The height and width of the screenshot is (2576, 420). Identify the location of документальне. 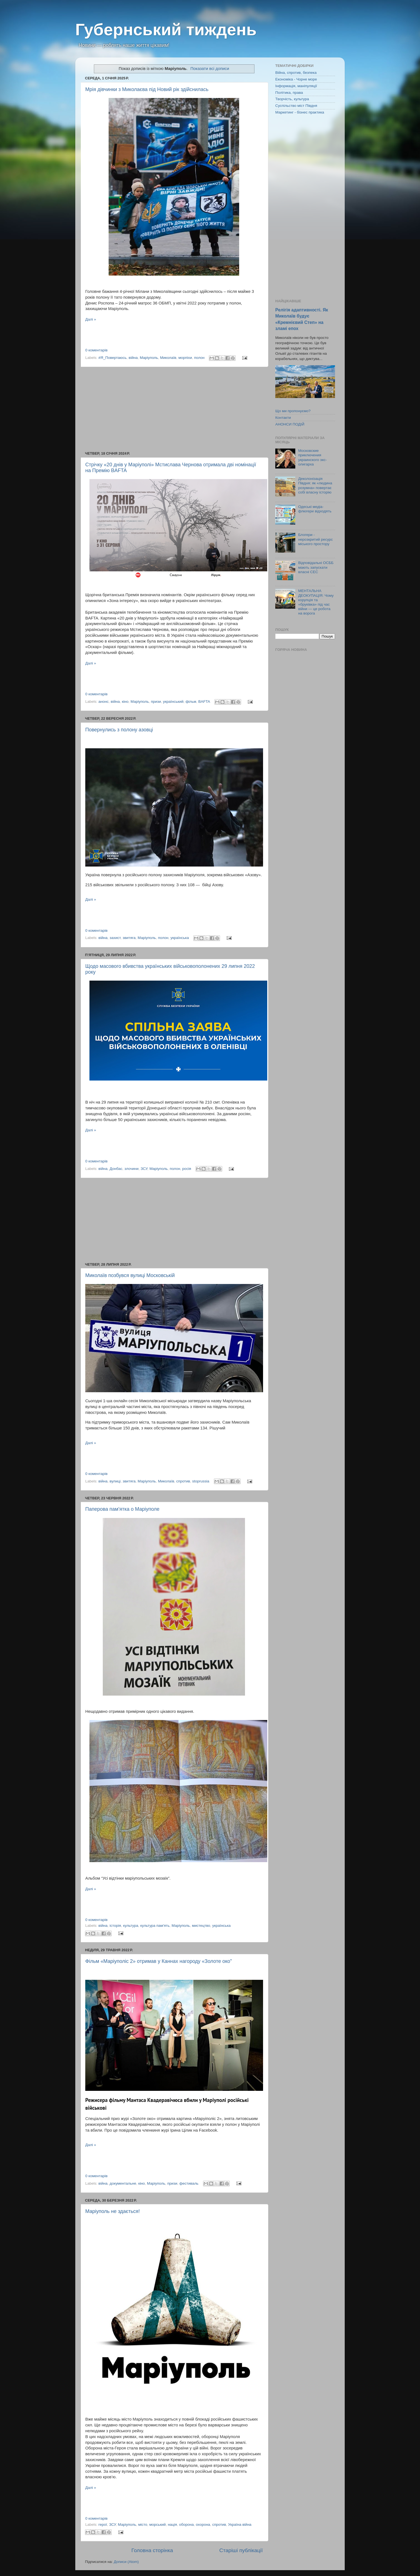
(123, 2183).